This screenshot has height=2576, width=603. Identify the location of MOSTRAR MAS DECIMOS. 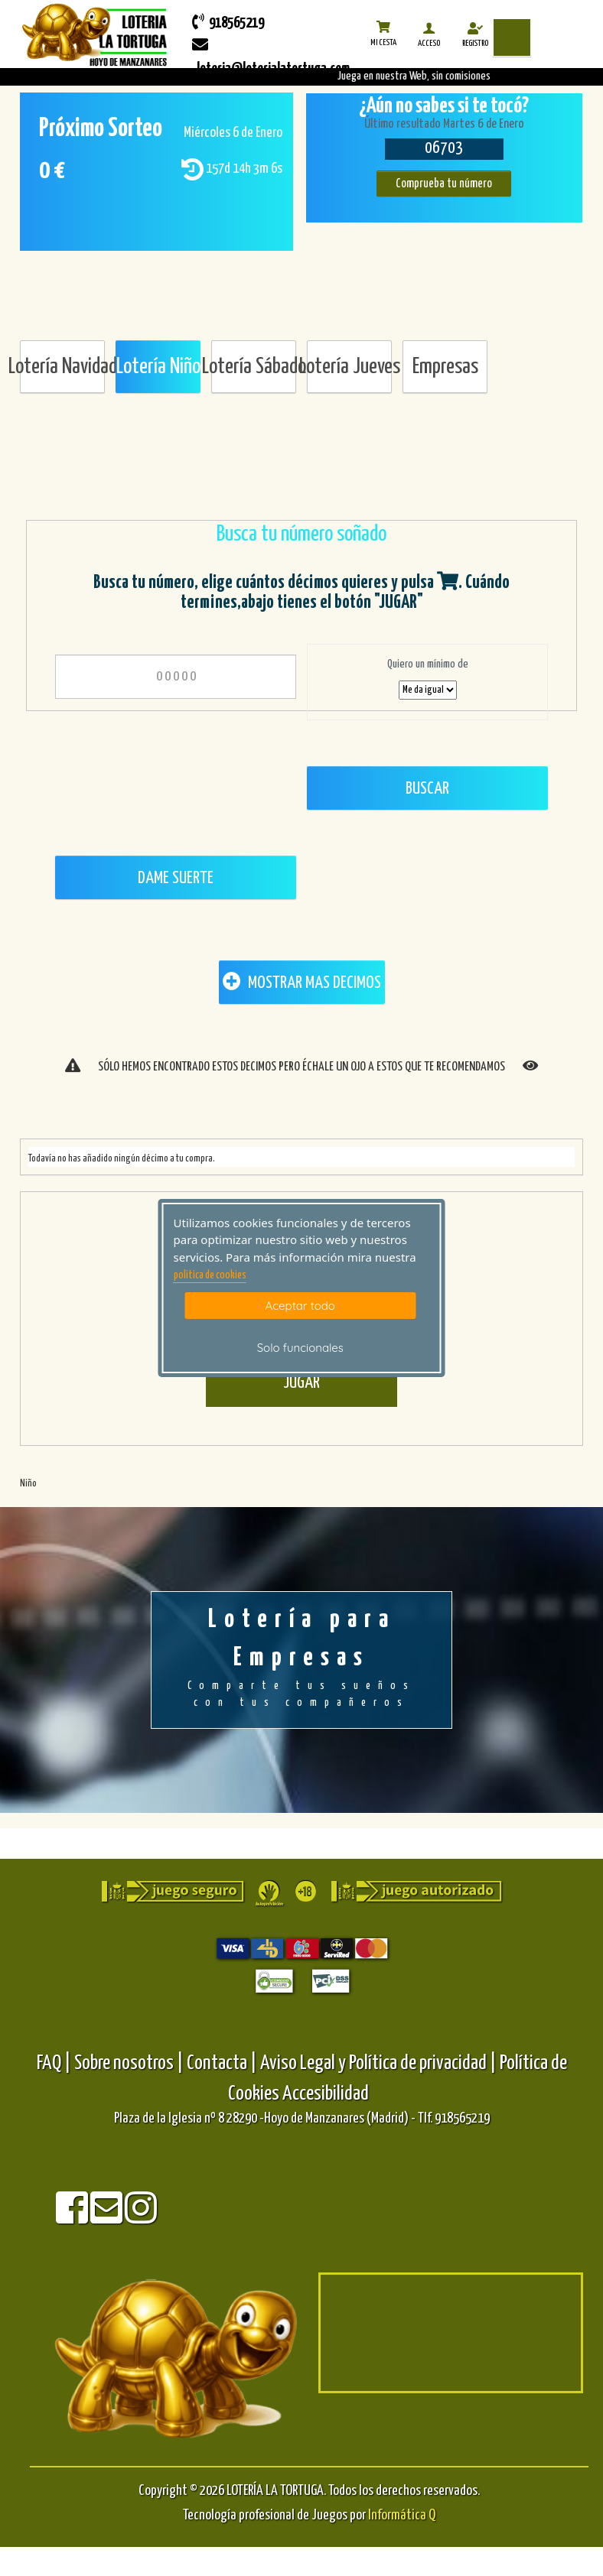
(302, 982).